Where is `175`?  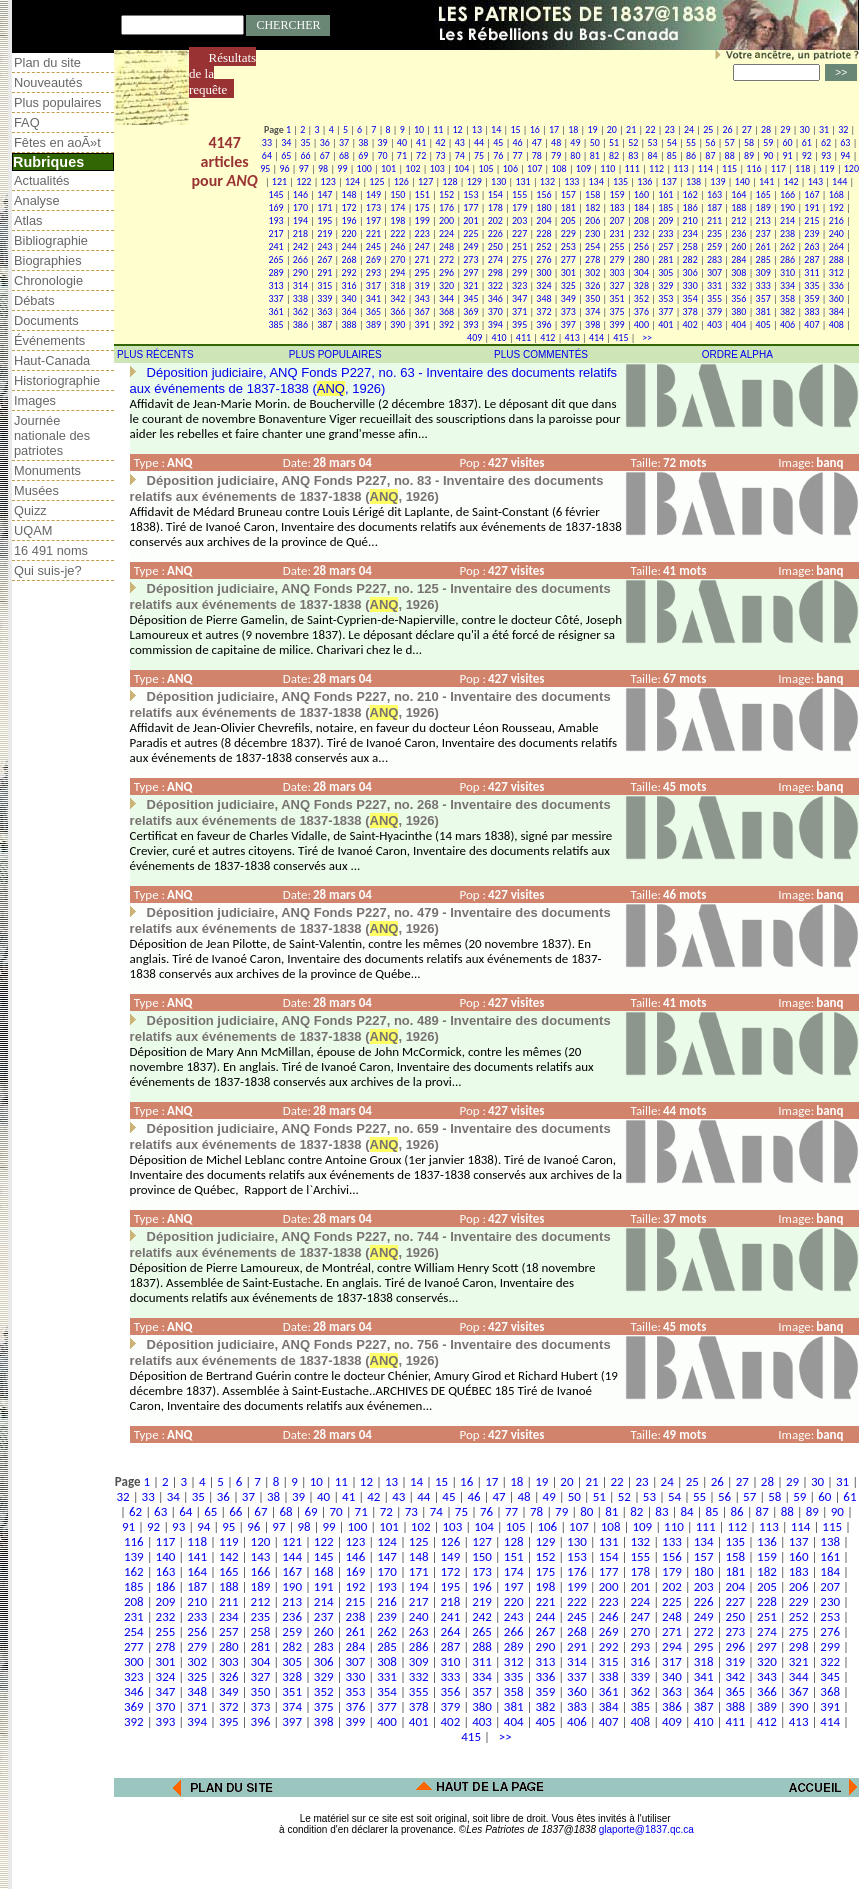
175 is located at coordinates (422, 207).